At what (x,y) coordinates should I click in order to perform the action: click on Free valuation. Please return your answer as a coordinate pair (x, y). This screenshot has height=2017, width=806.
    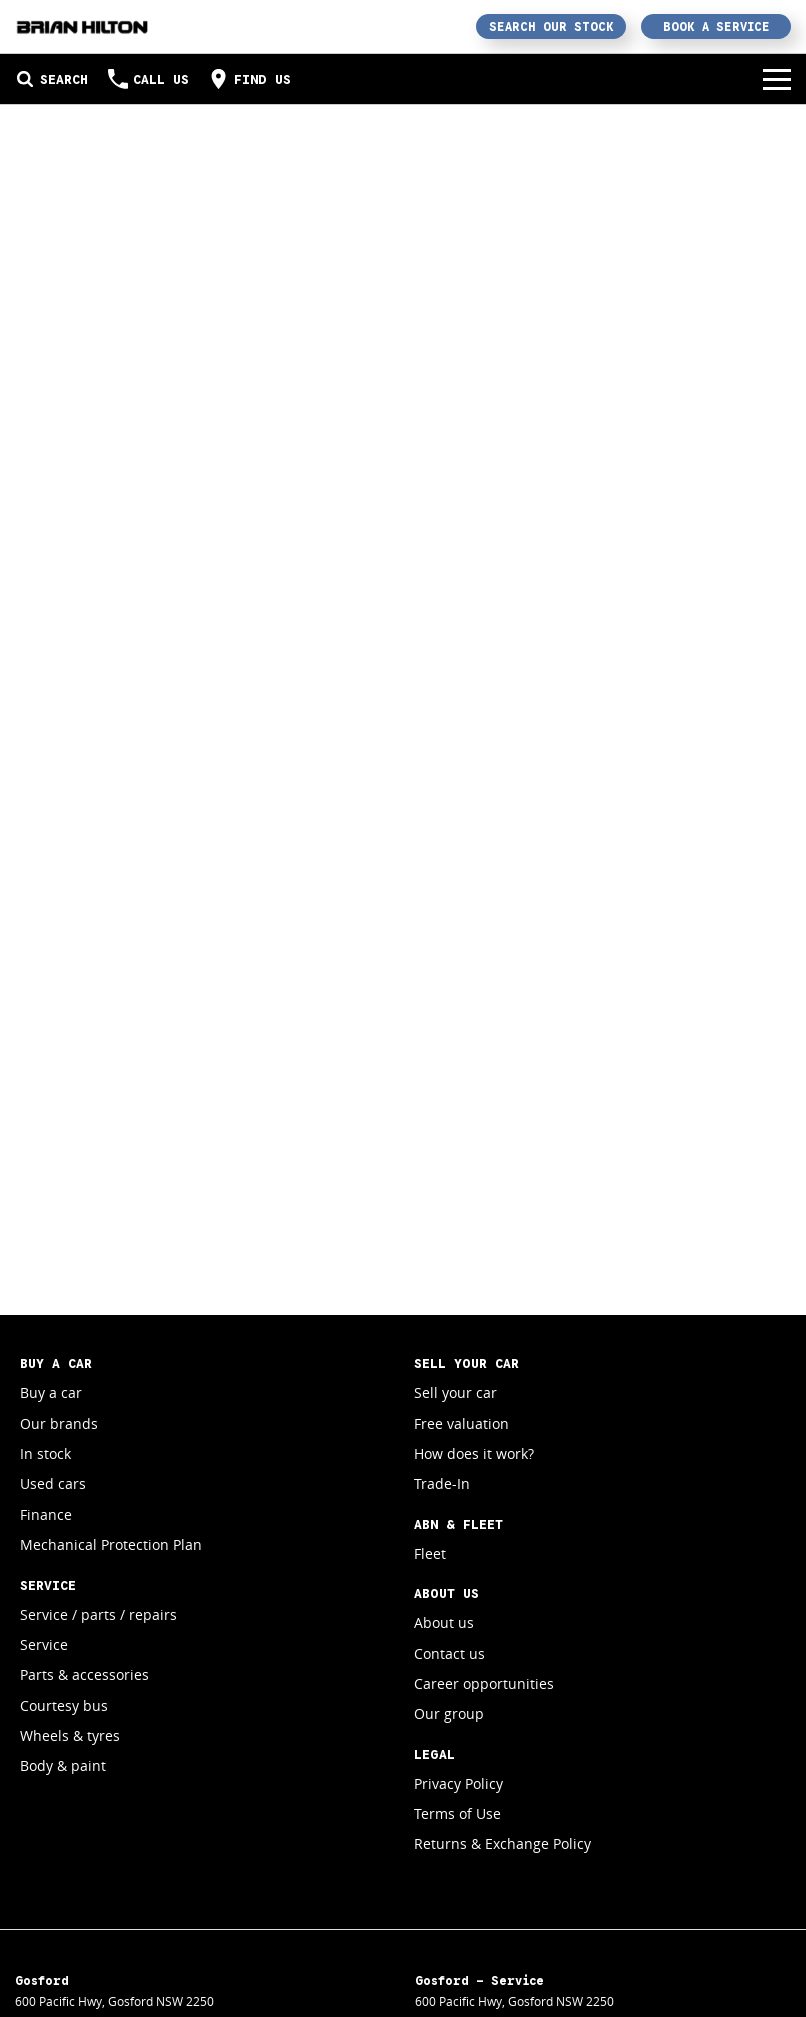
    Looking at the image, I should click on (461, 1423).